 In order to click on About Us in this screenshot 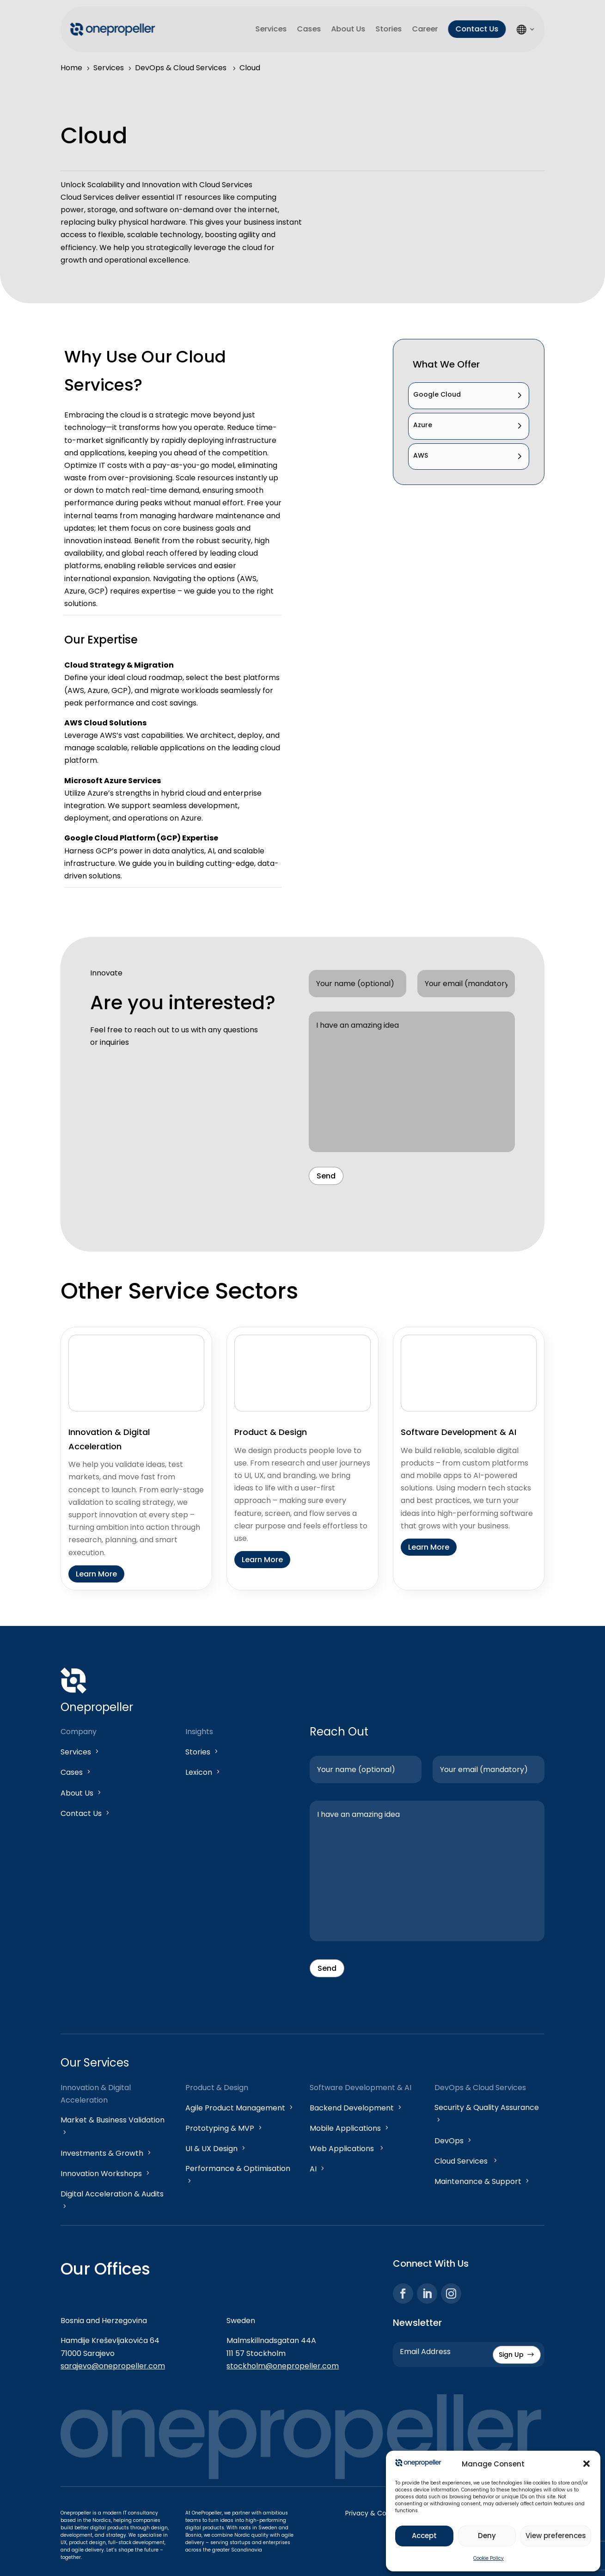, I will do `click(348, 29)`.